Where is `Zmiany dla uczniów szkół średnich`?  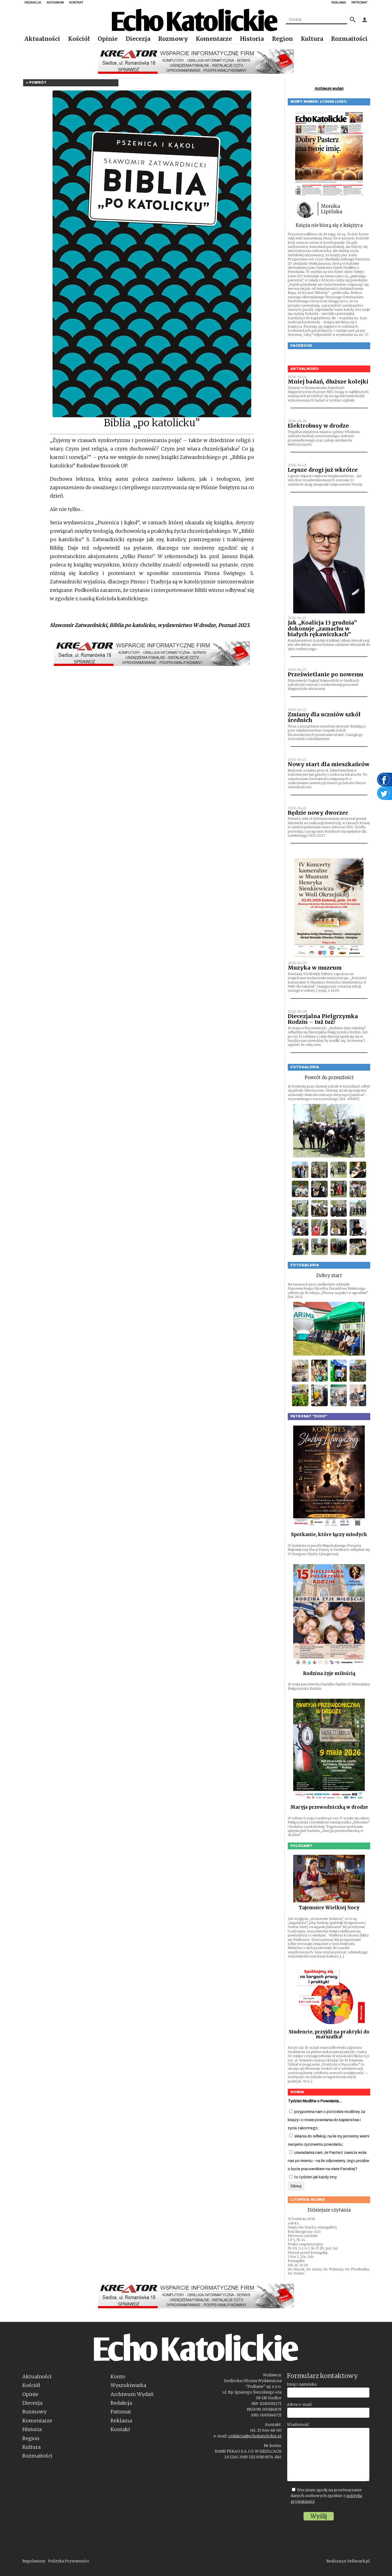
Zmiany dla uczniów szkół średnich is located at coordinates (324, 717).